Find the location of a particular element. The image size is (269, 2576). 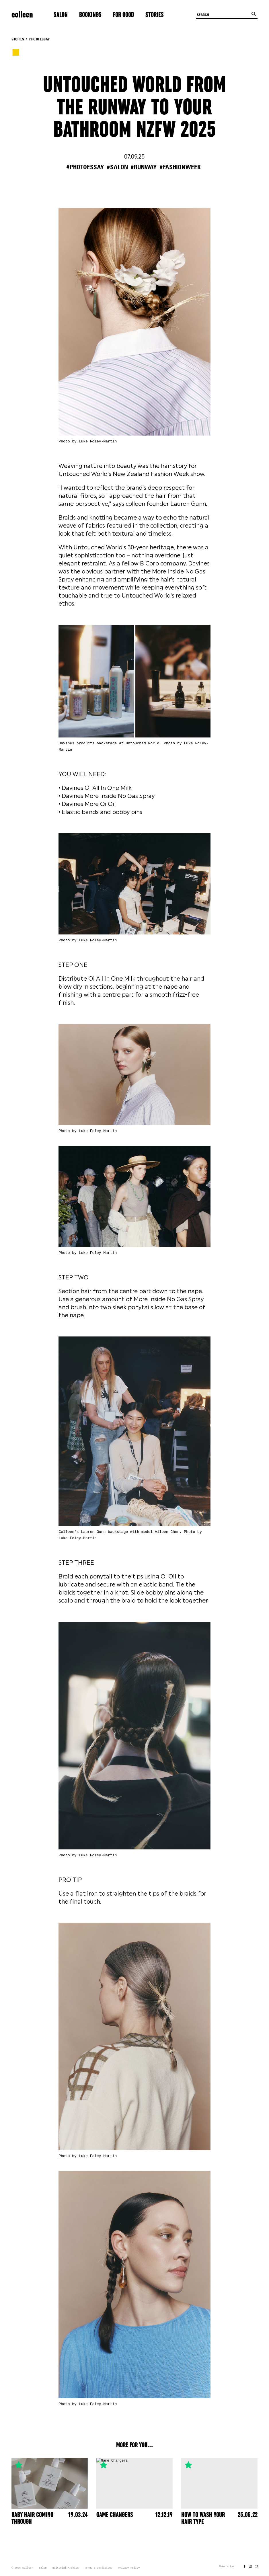

UNTOUCHED WORLD FROM THE RUNWAY TO YOUR BATHROOM NZFW 2025 is located at coordinates (134, 107).